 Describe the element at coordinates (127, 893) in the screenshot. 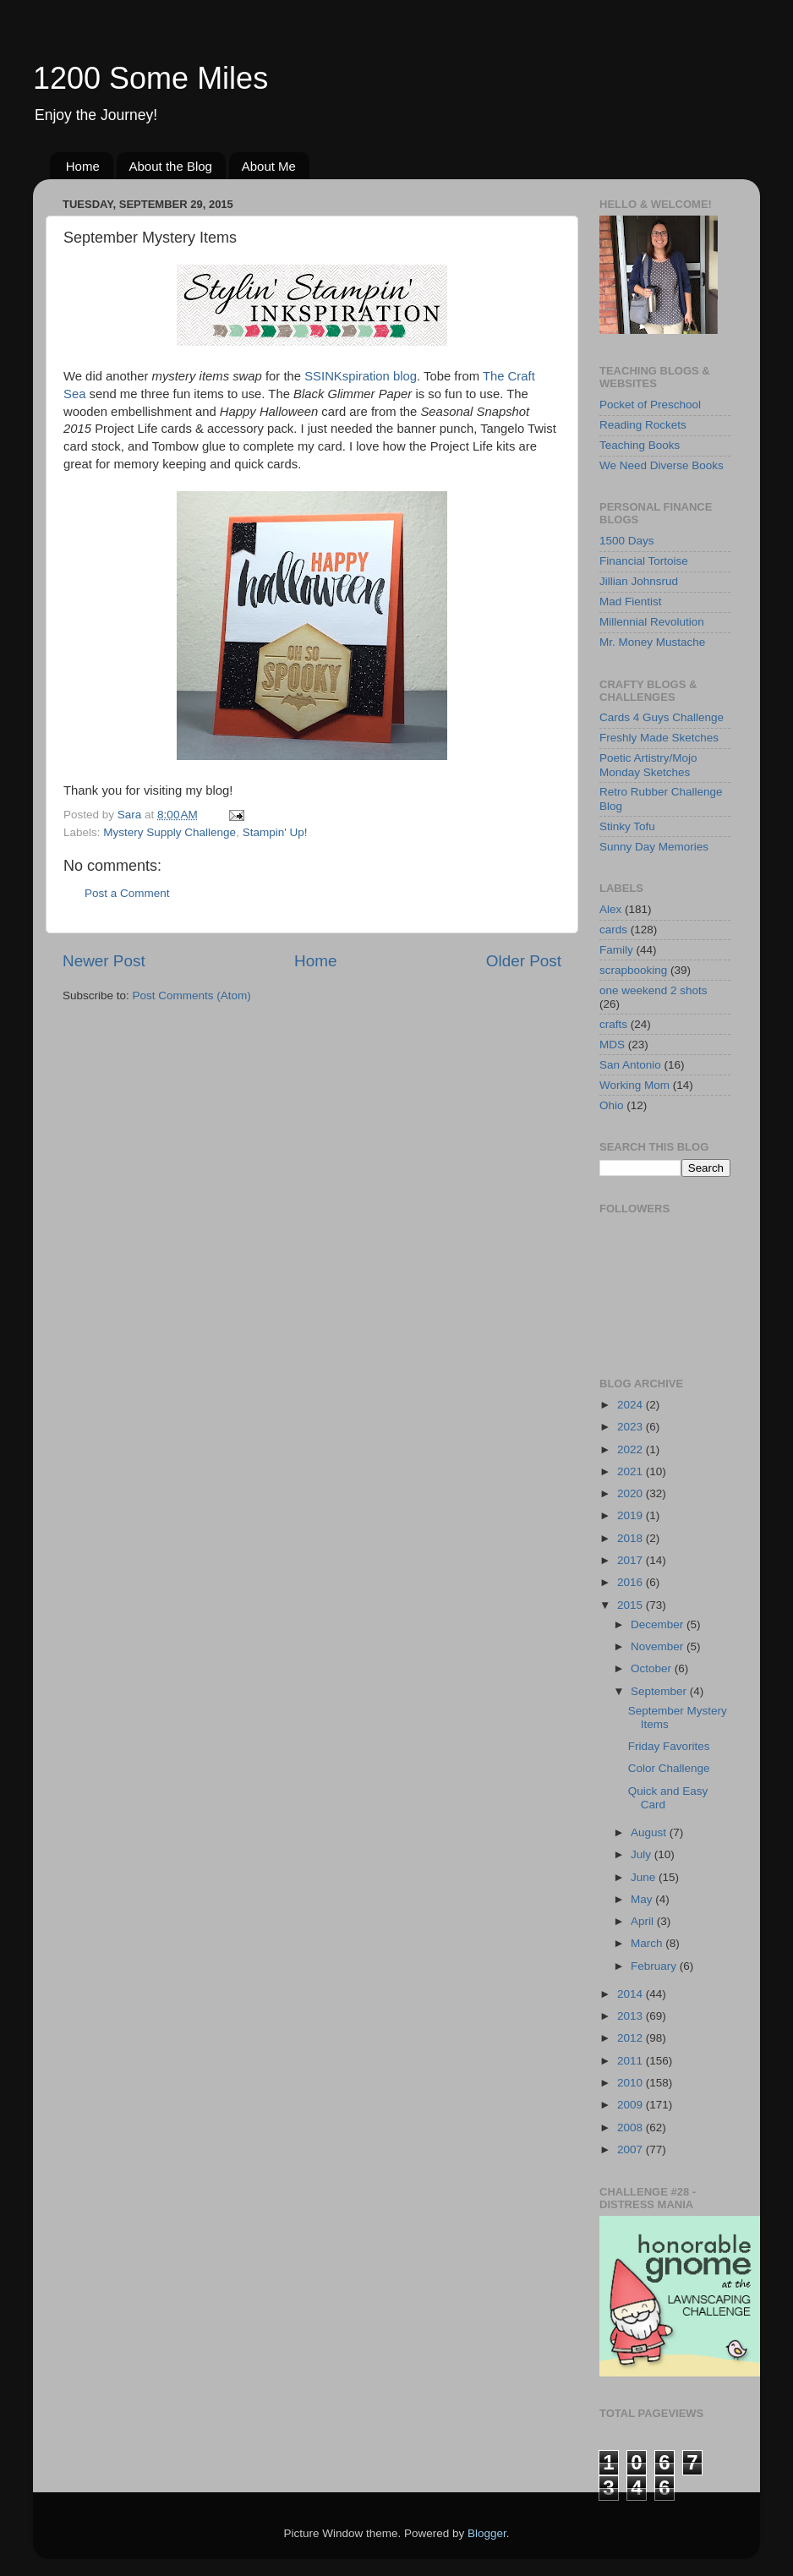

I see `Post a Comment` at that location.